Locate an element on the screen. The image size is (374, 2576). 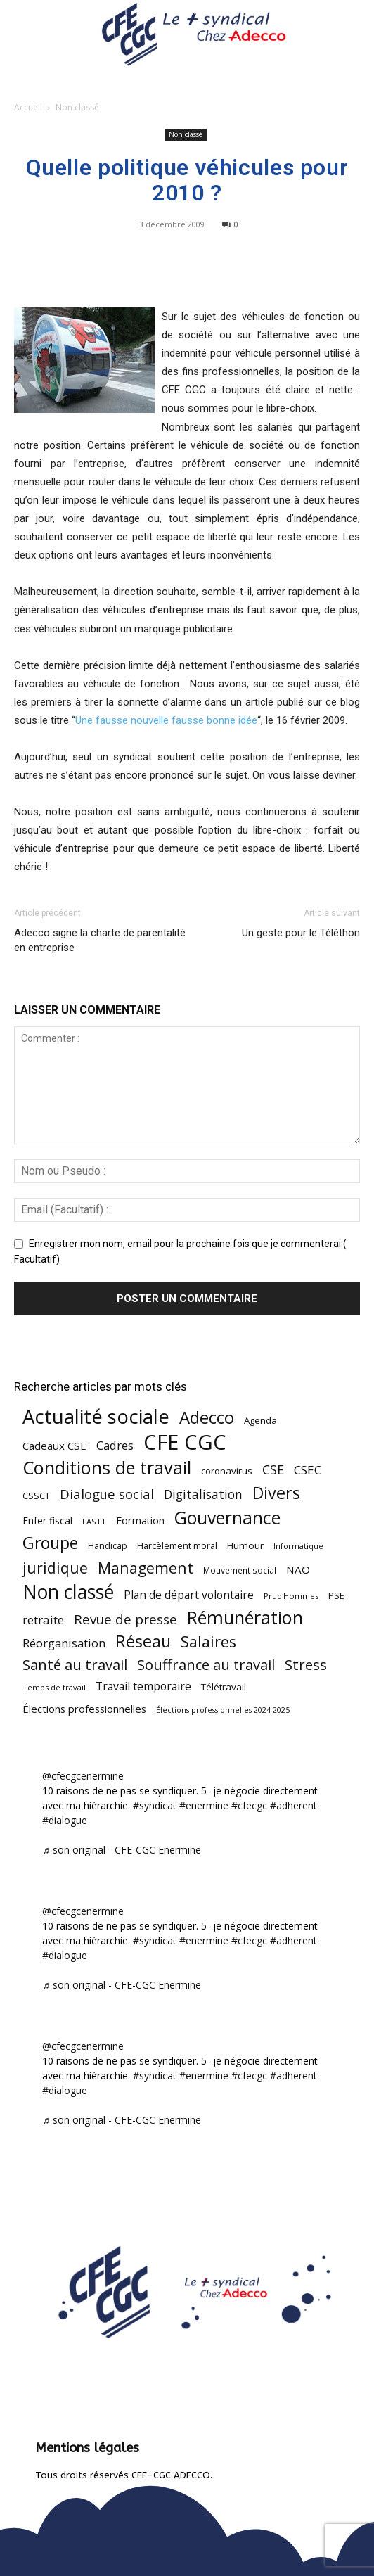
@cfecgcenermine is located at coordinates (83, 1776).